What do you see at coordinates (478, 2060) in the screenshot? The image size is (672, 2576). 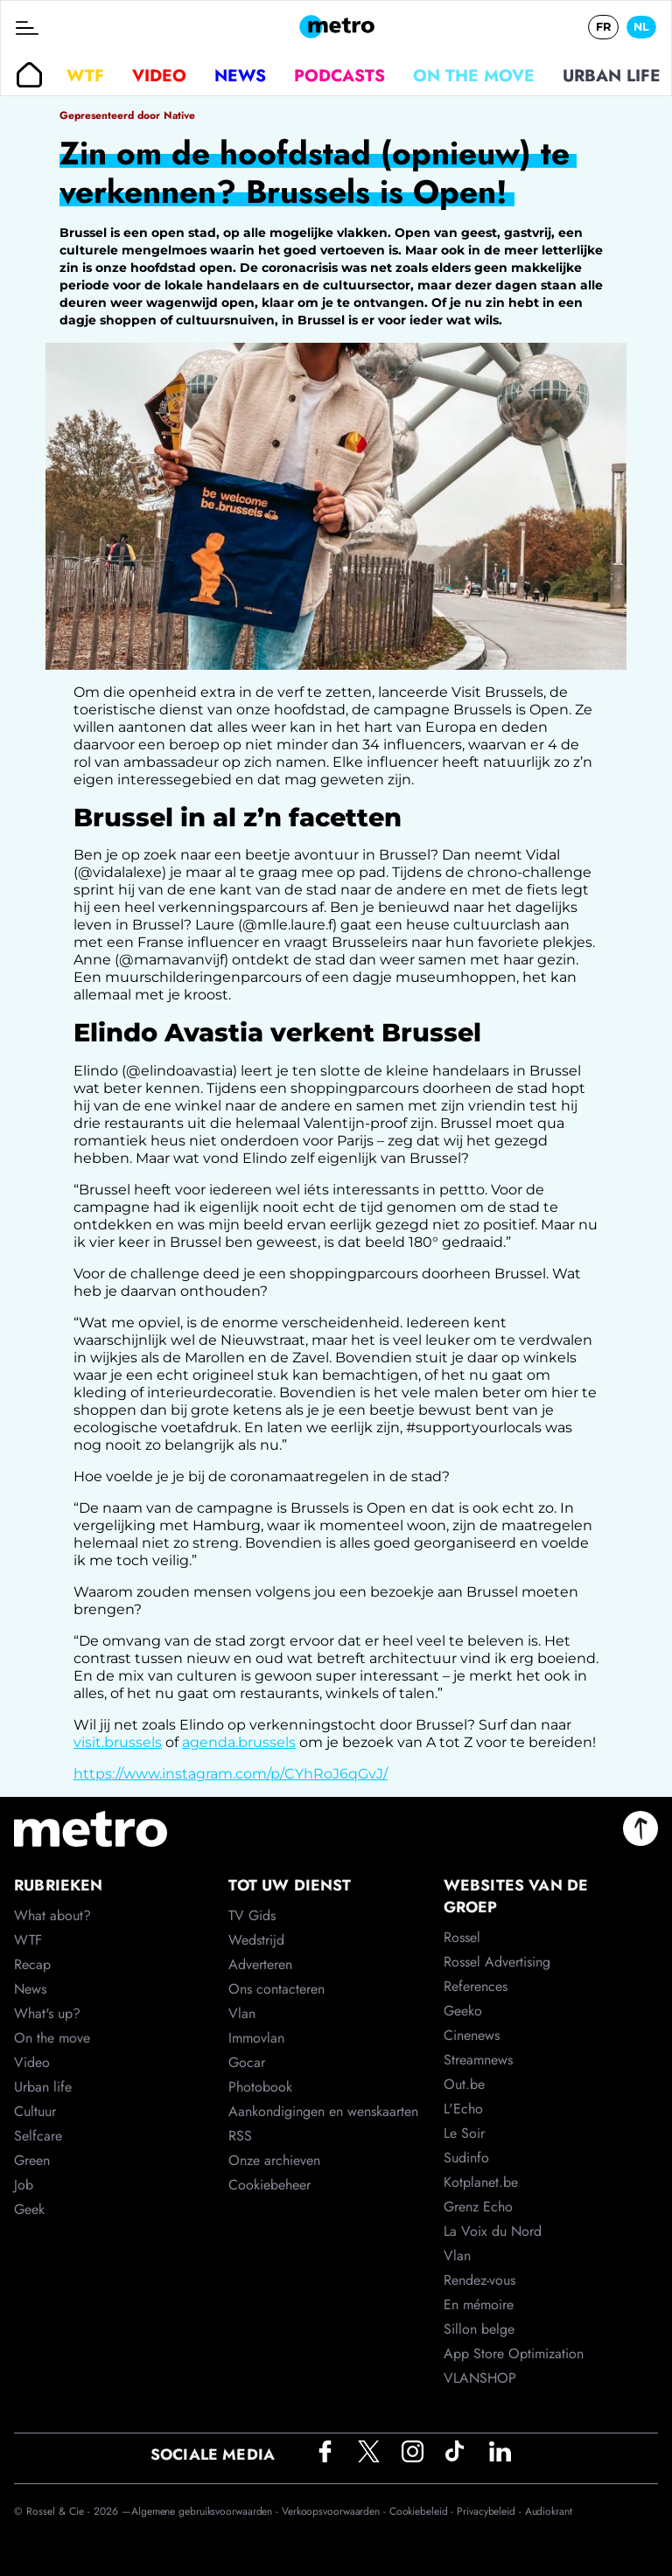 I see `Streamnews` at bounding box center [478, 2060].